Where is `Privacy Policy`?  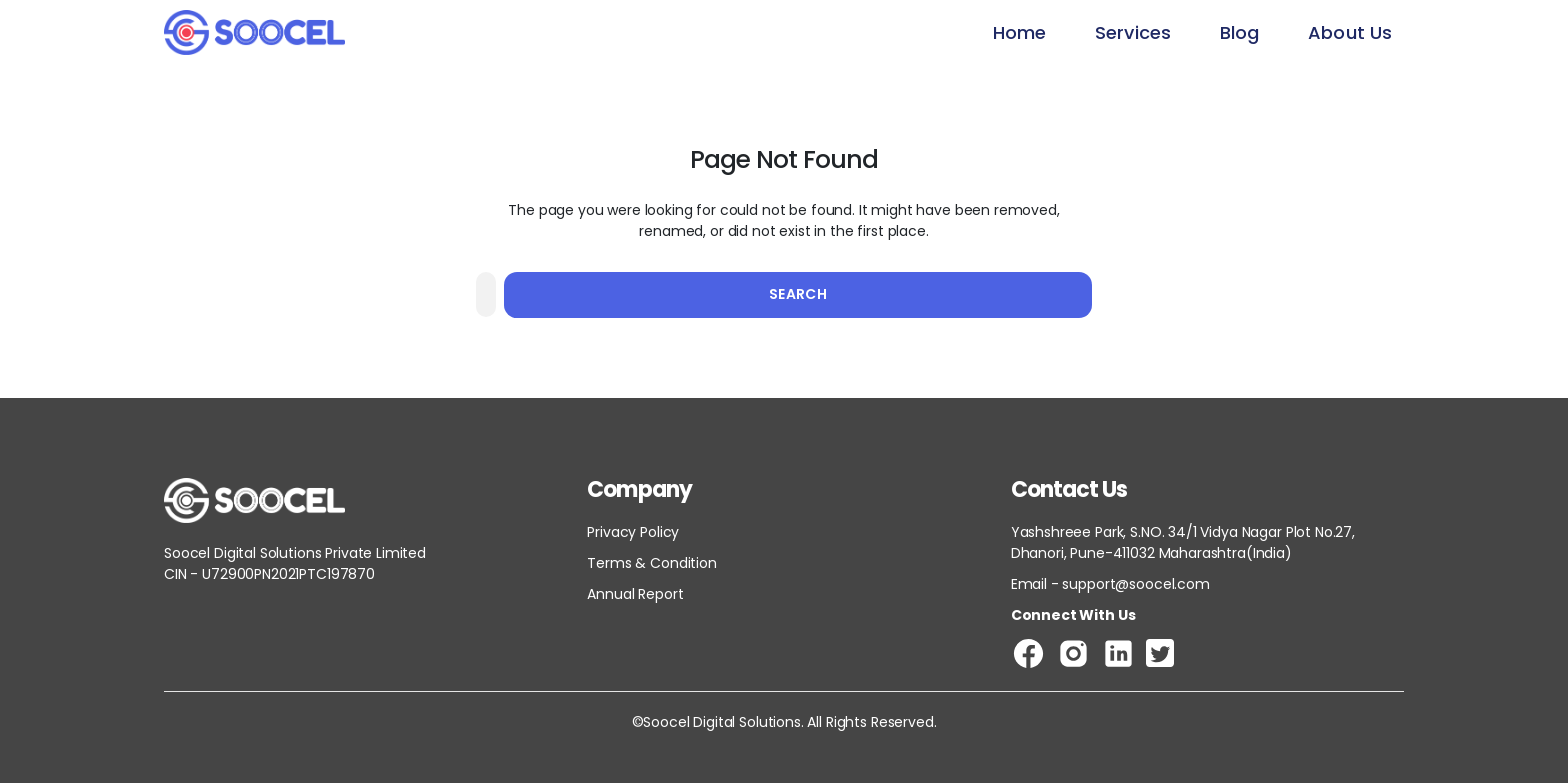
Privacy Policy is located at coordinates (633, 532).